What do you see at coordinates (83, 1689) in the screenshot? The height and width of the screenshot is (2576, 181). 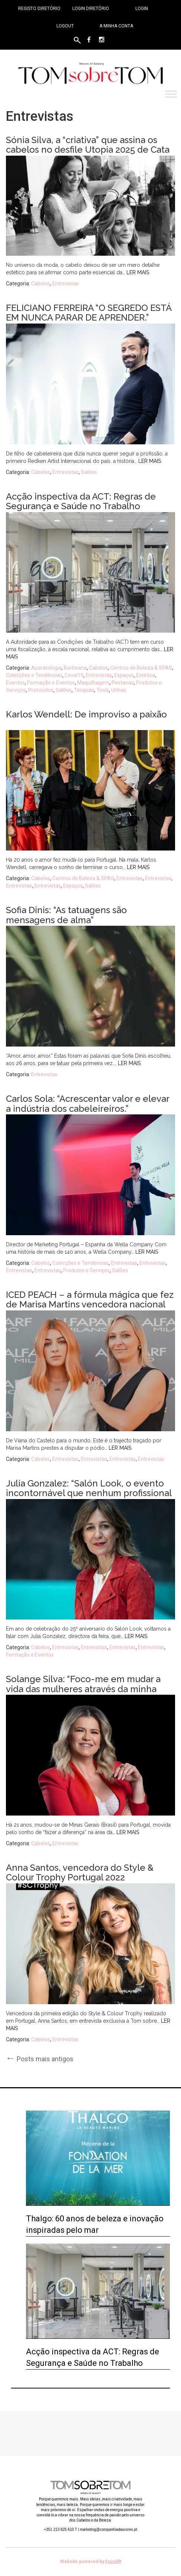 I see `Solange Silva: “Foco-me em mudar a vida das mulheres através da minha arte”` at bounding box center [83, 1689].